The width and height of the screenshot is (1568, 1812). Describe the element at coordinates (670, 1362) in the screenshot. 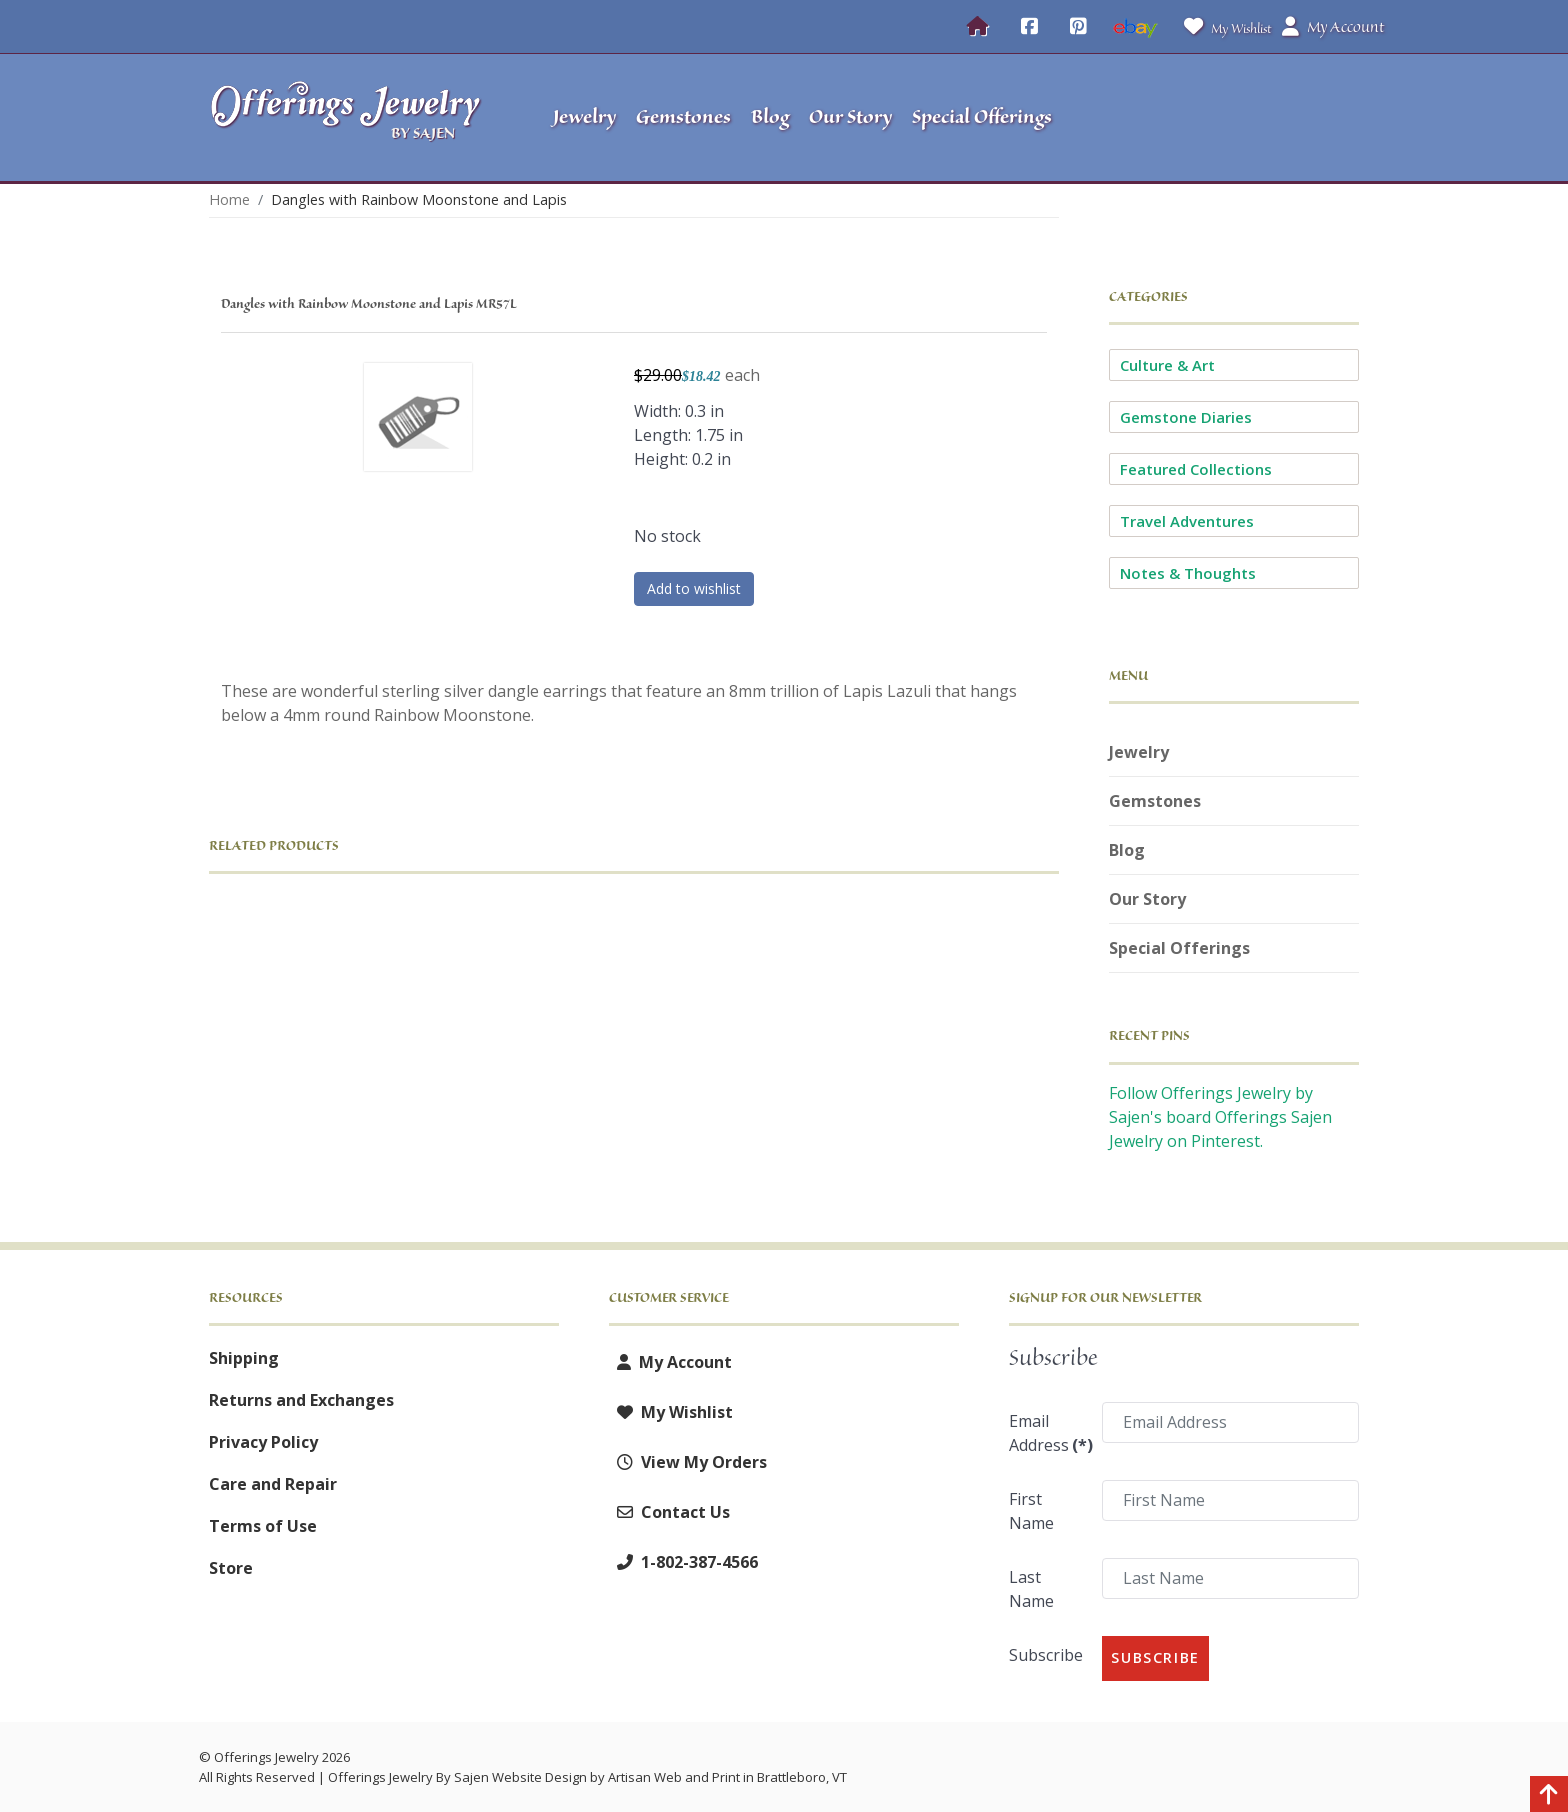

I see `My Account` at that location.